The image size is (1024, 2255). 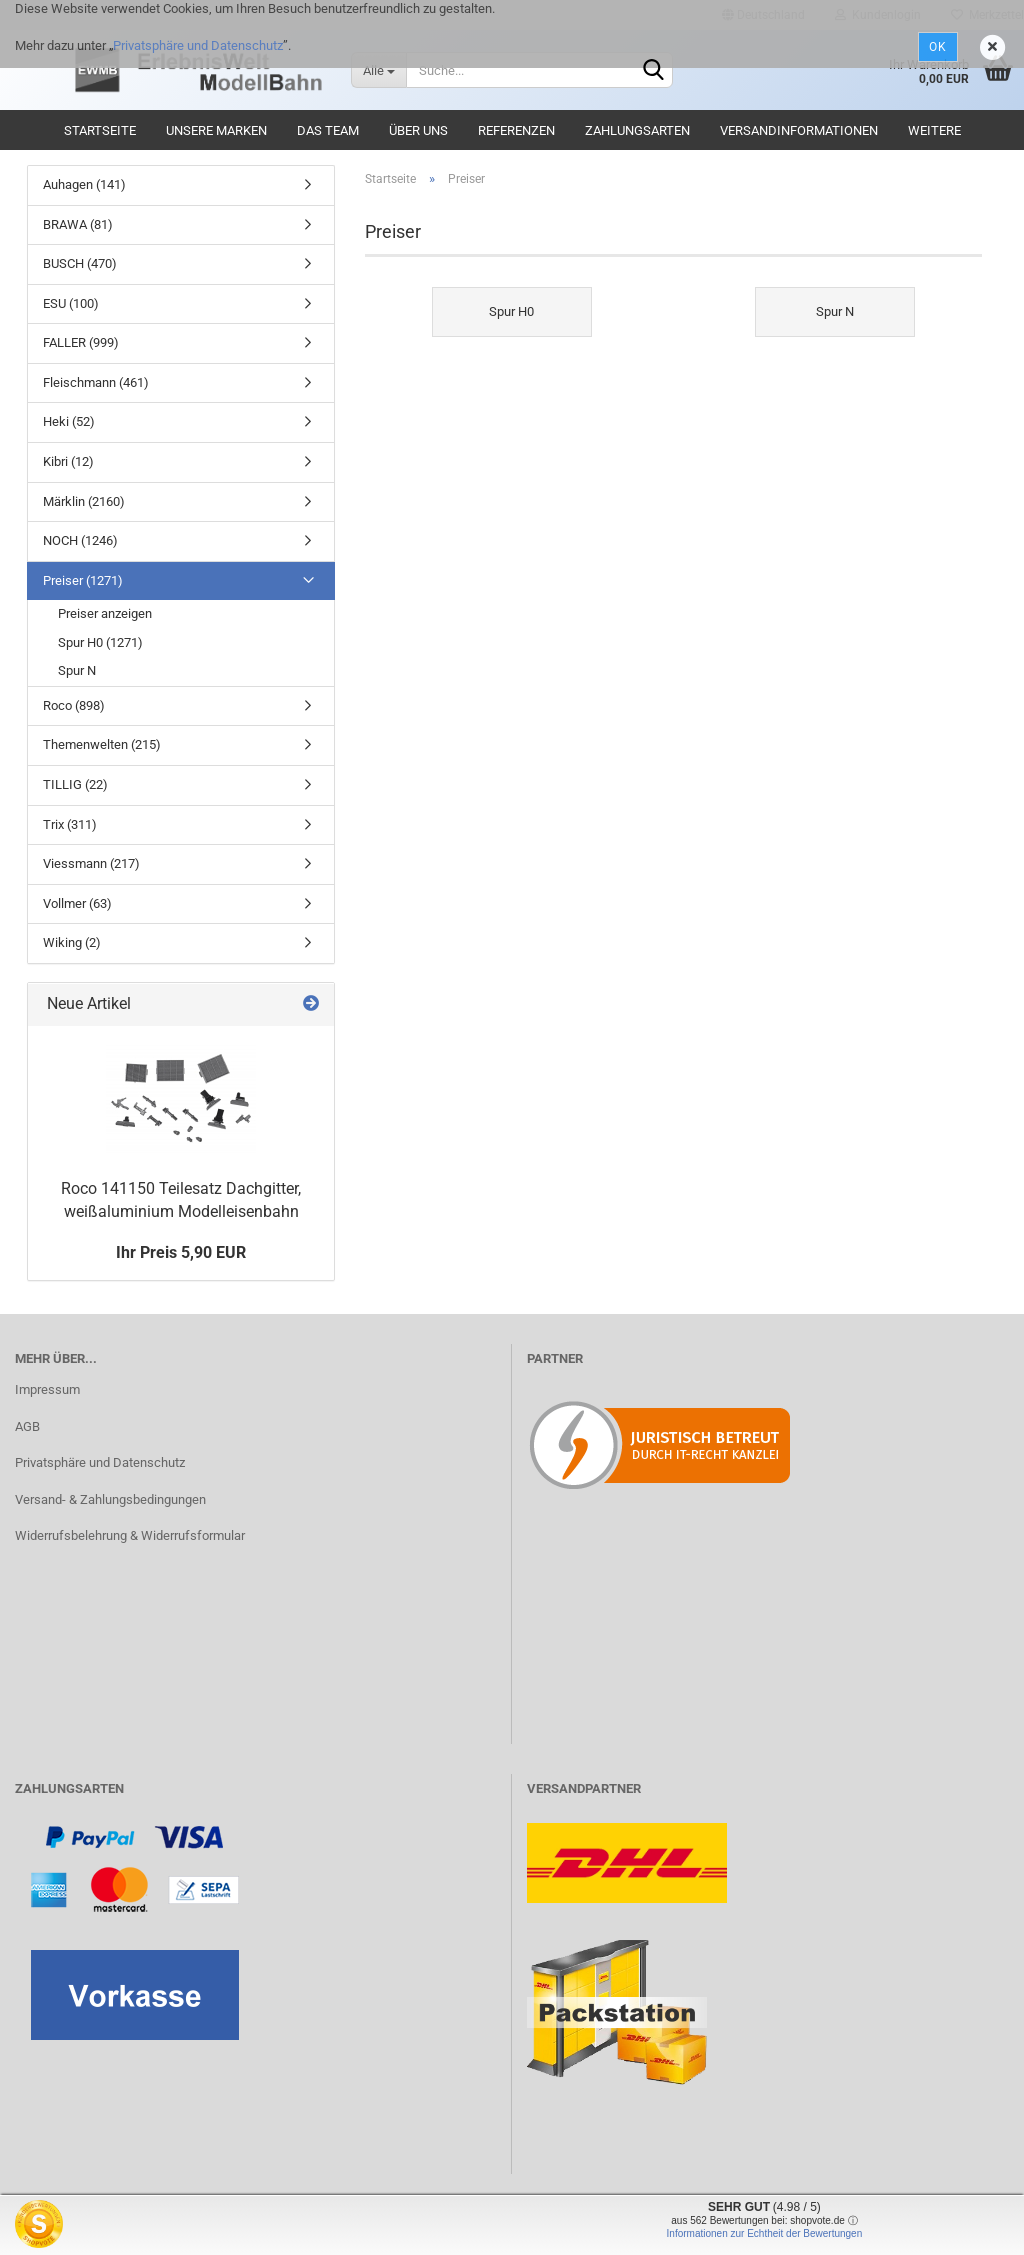 I want to click on Preiser anzeigen, so click(x=105, y=613).